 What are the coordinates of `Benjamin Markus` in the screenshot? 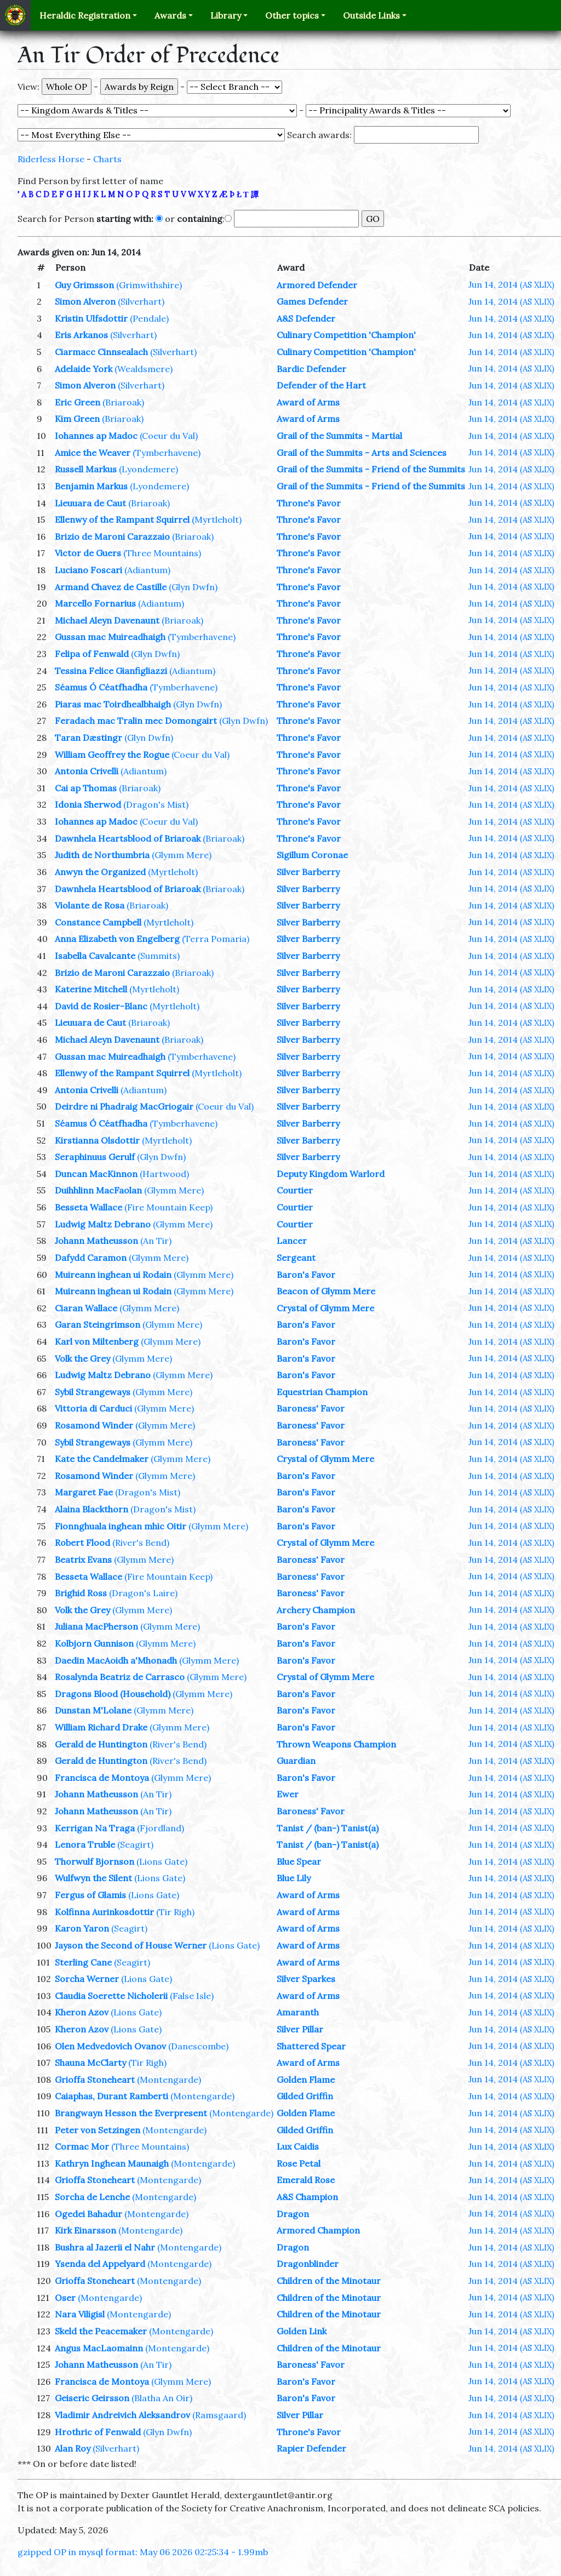 It's located at (91, 486).